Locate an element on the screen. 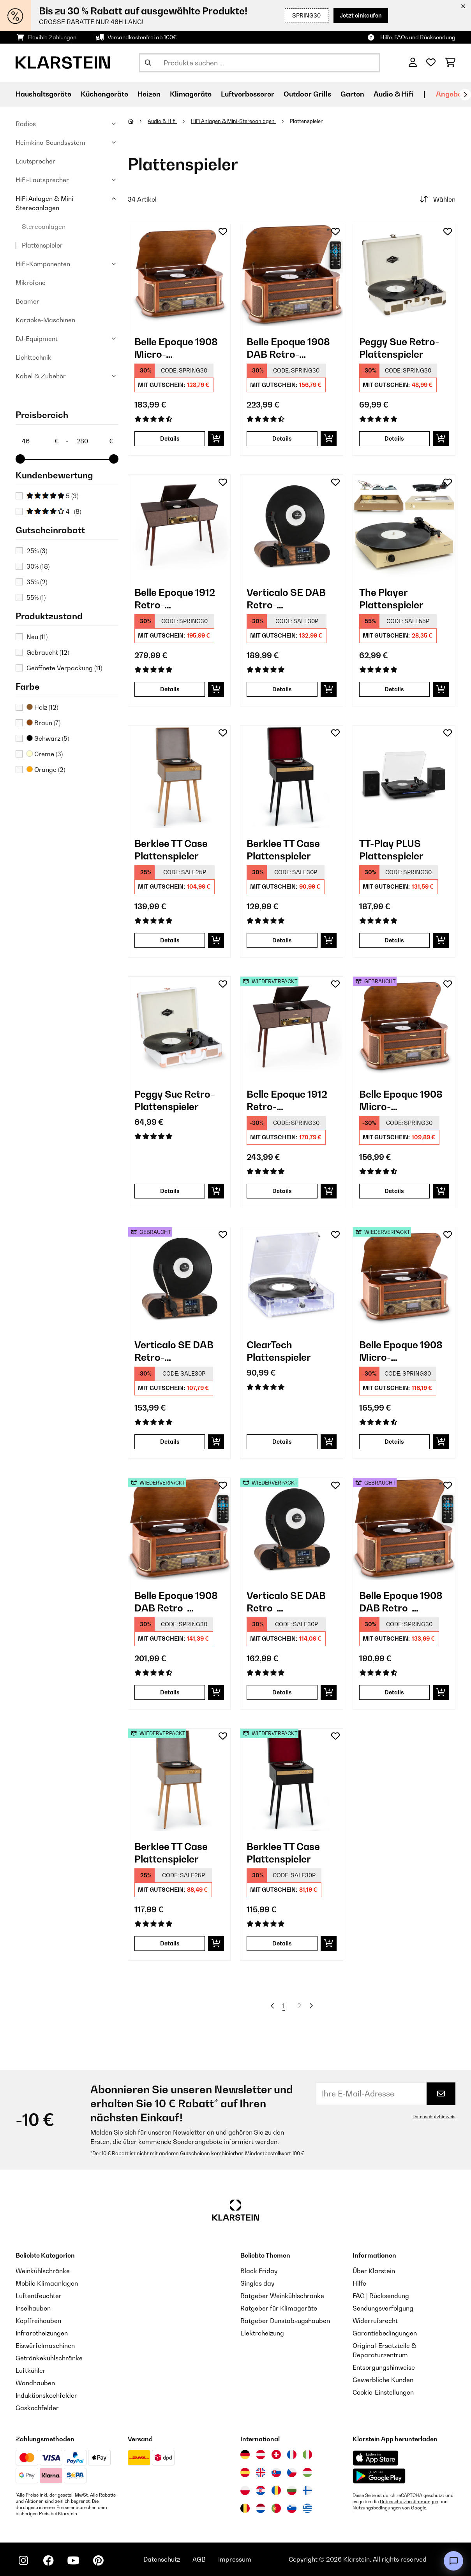  [Suche abschicken] is located at coordinates (148, 62).